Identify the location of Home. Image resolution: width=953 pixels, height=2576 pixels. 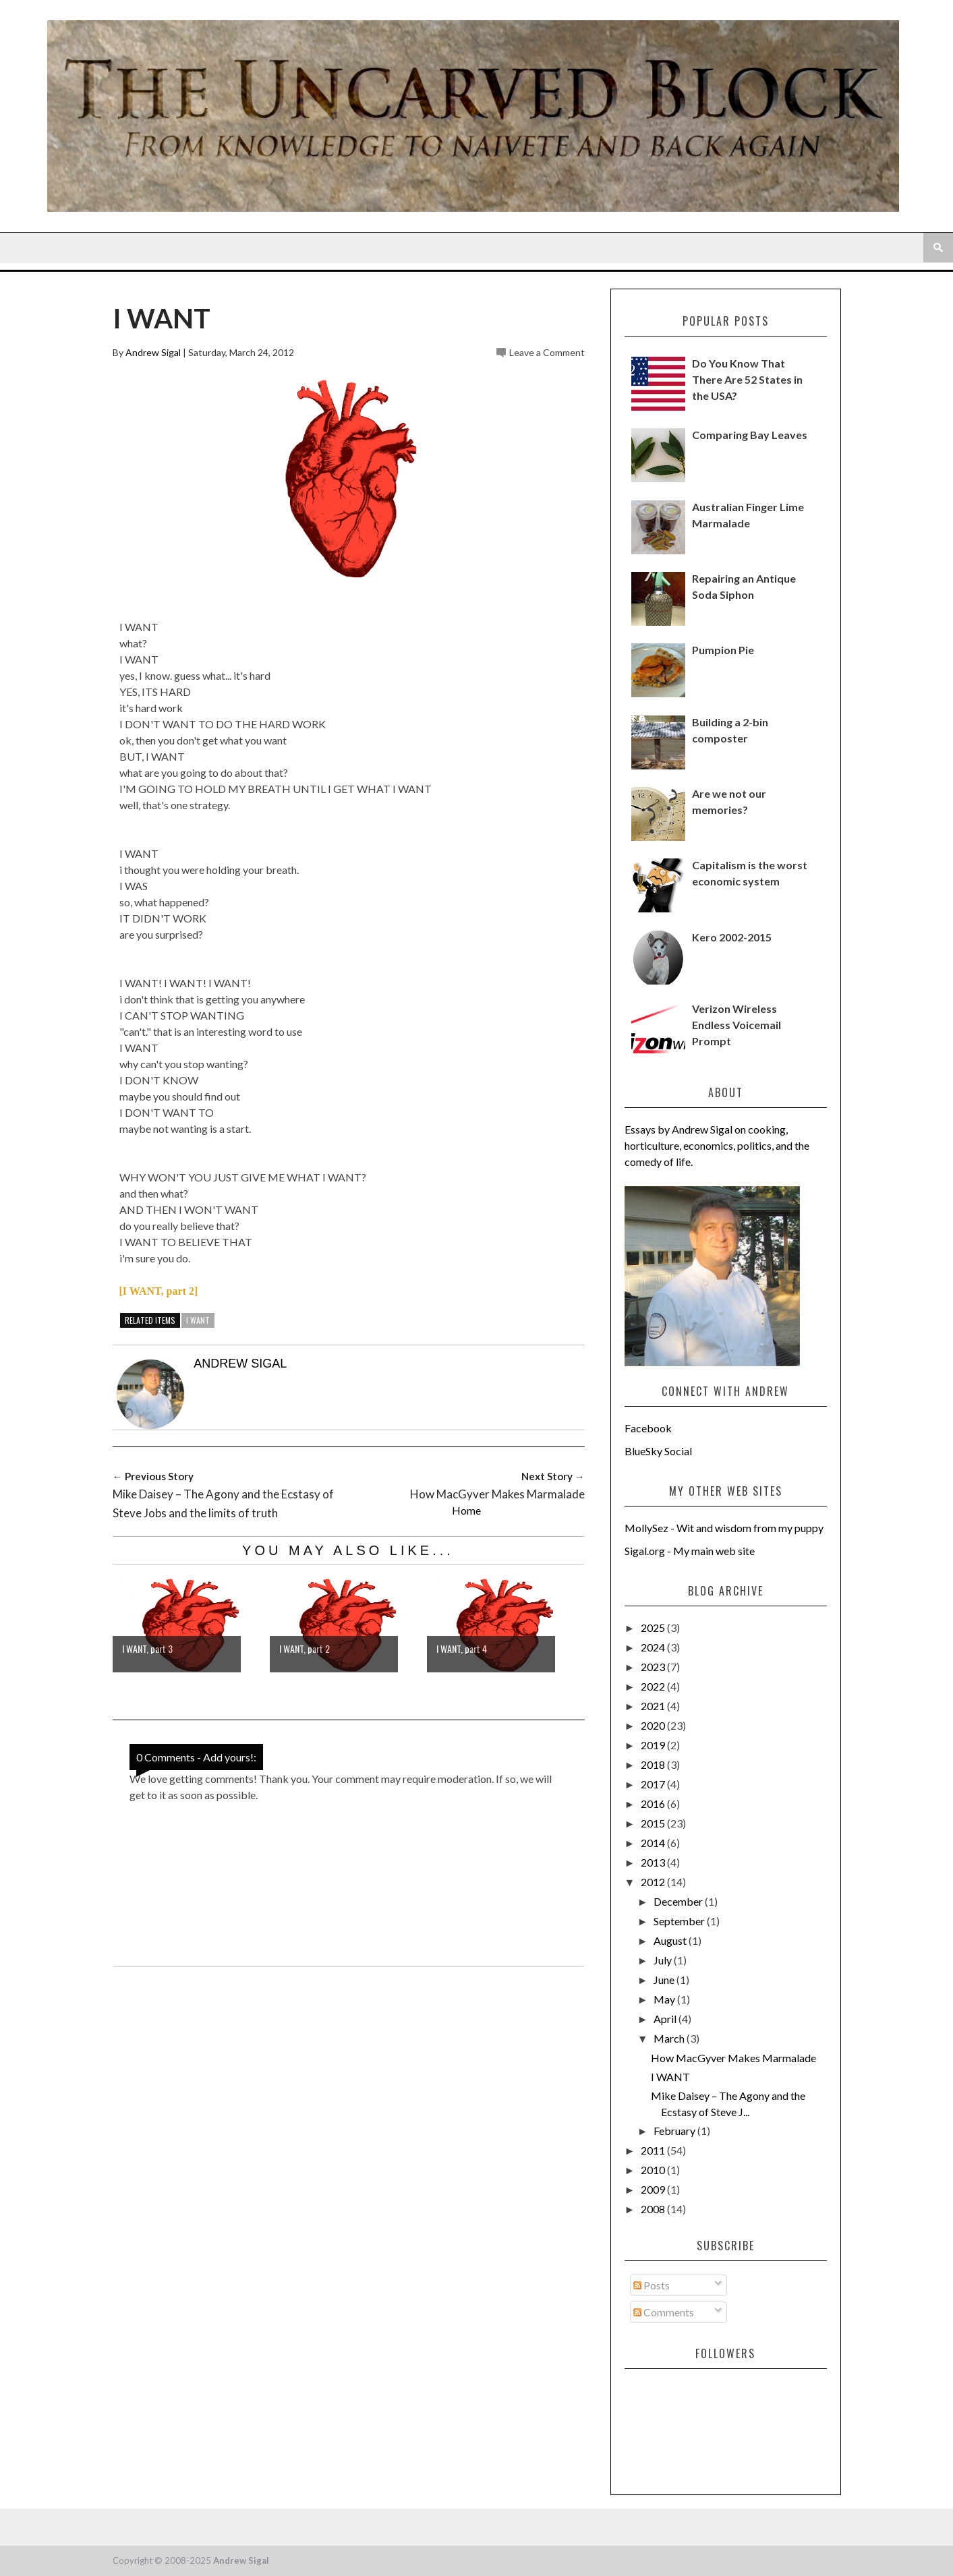
(466, 1510).